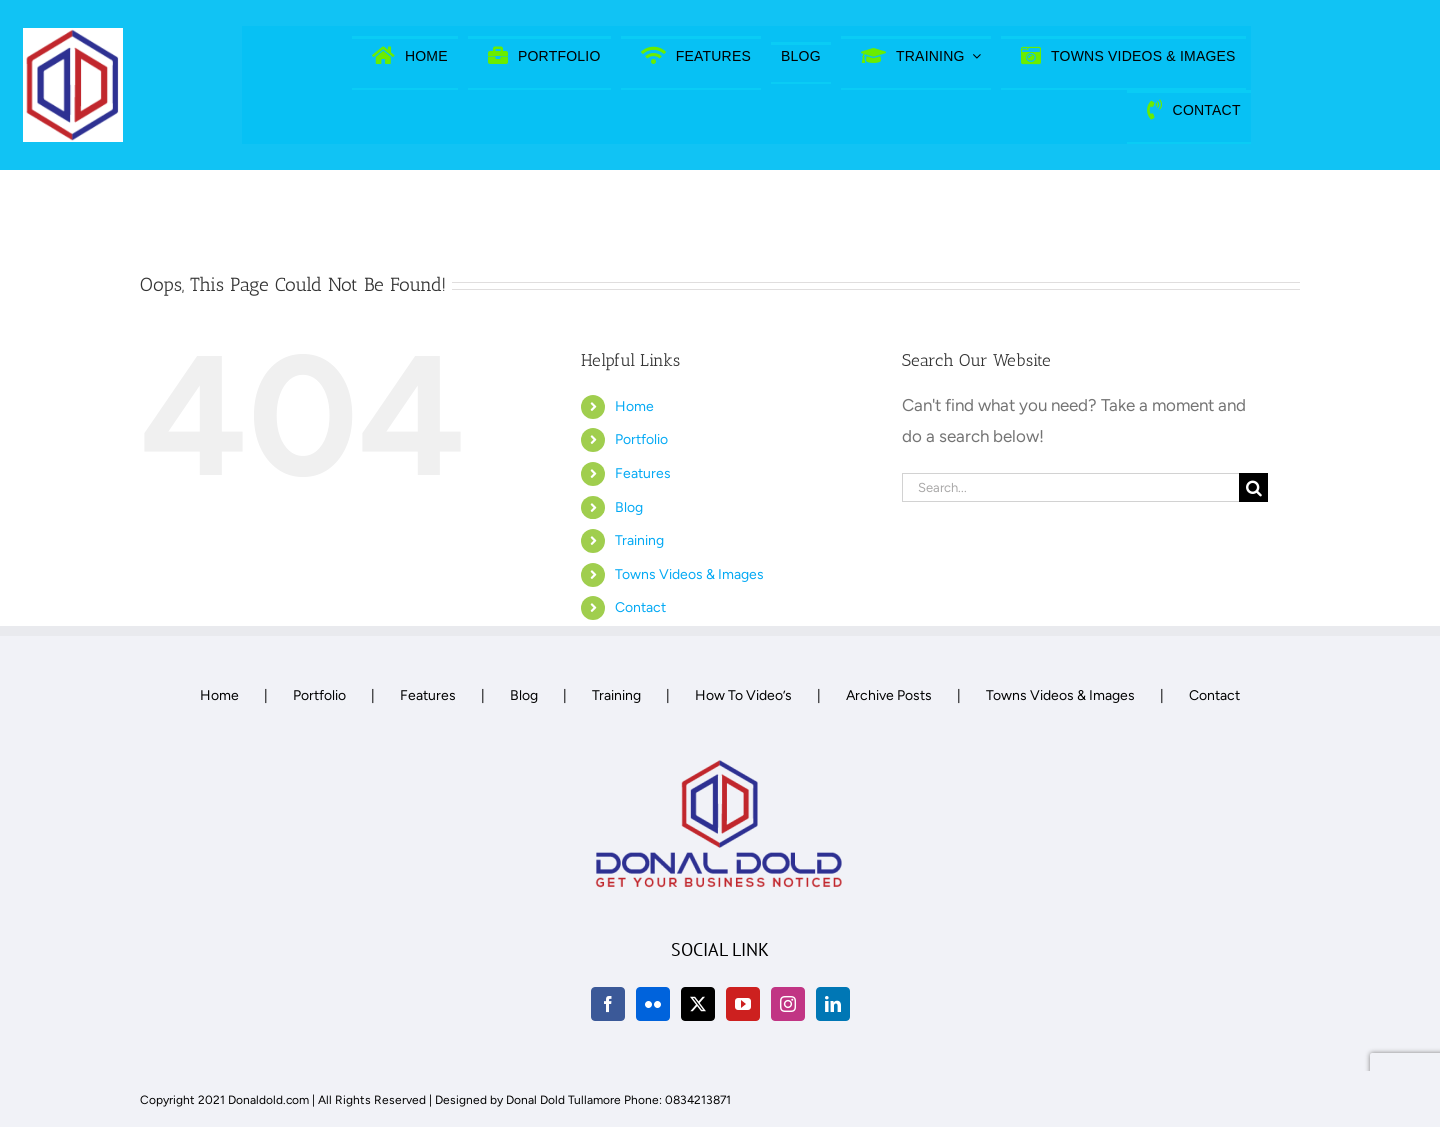 This screenshot has height=1127, width=1440. I want to click on Towns Videos & Images, so click(689, 574).